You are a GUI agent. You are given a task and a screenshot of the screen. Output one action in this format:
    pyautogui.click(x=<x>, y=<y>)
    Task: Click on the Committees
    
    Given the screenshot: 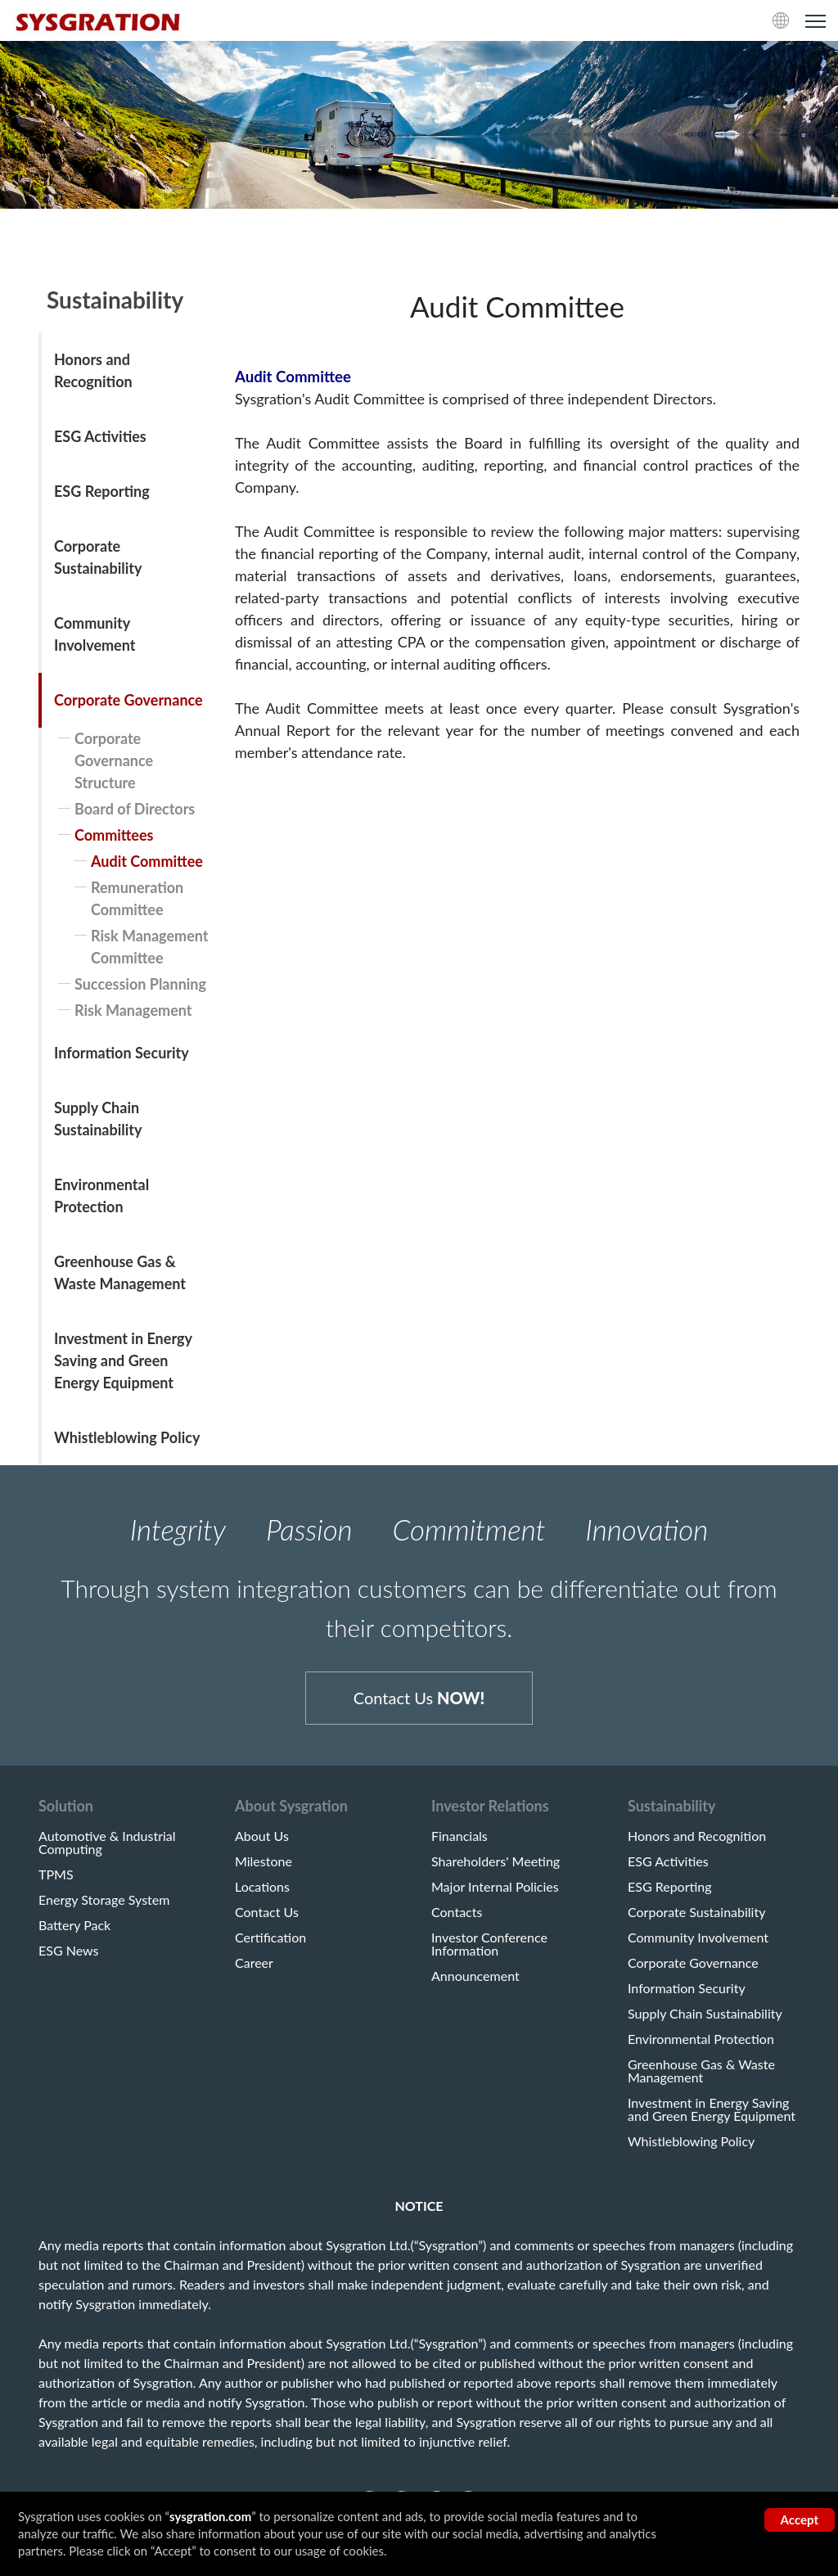 What is the action you would take?
    pyautogui.click(x=114, y=835)
    